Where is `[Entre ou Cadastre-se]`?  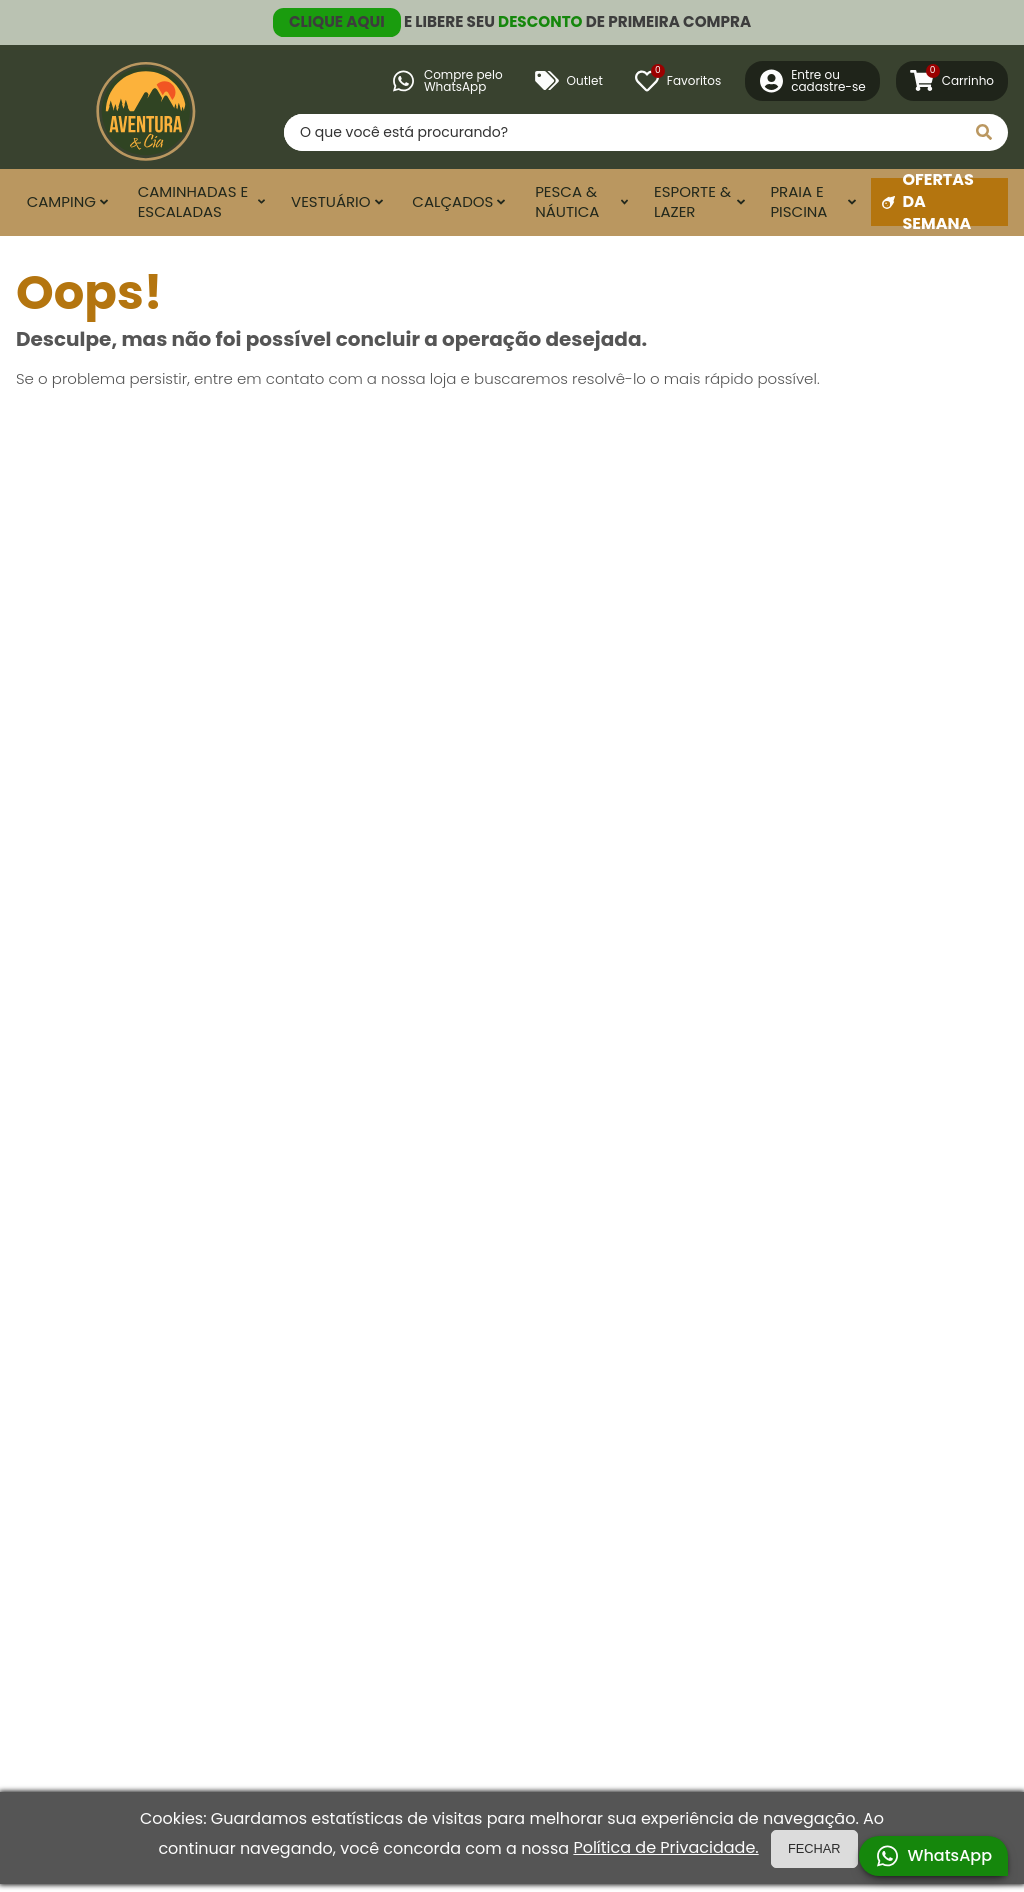
[Entre ou Cadastre-se] is located at coordinates (812, 81).